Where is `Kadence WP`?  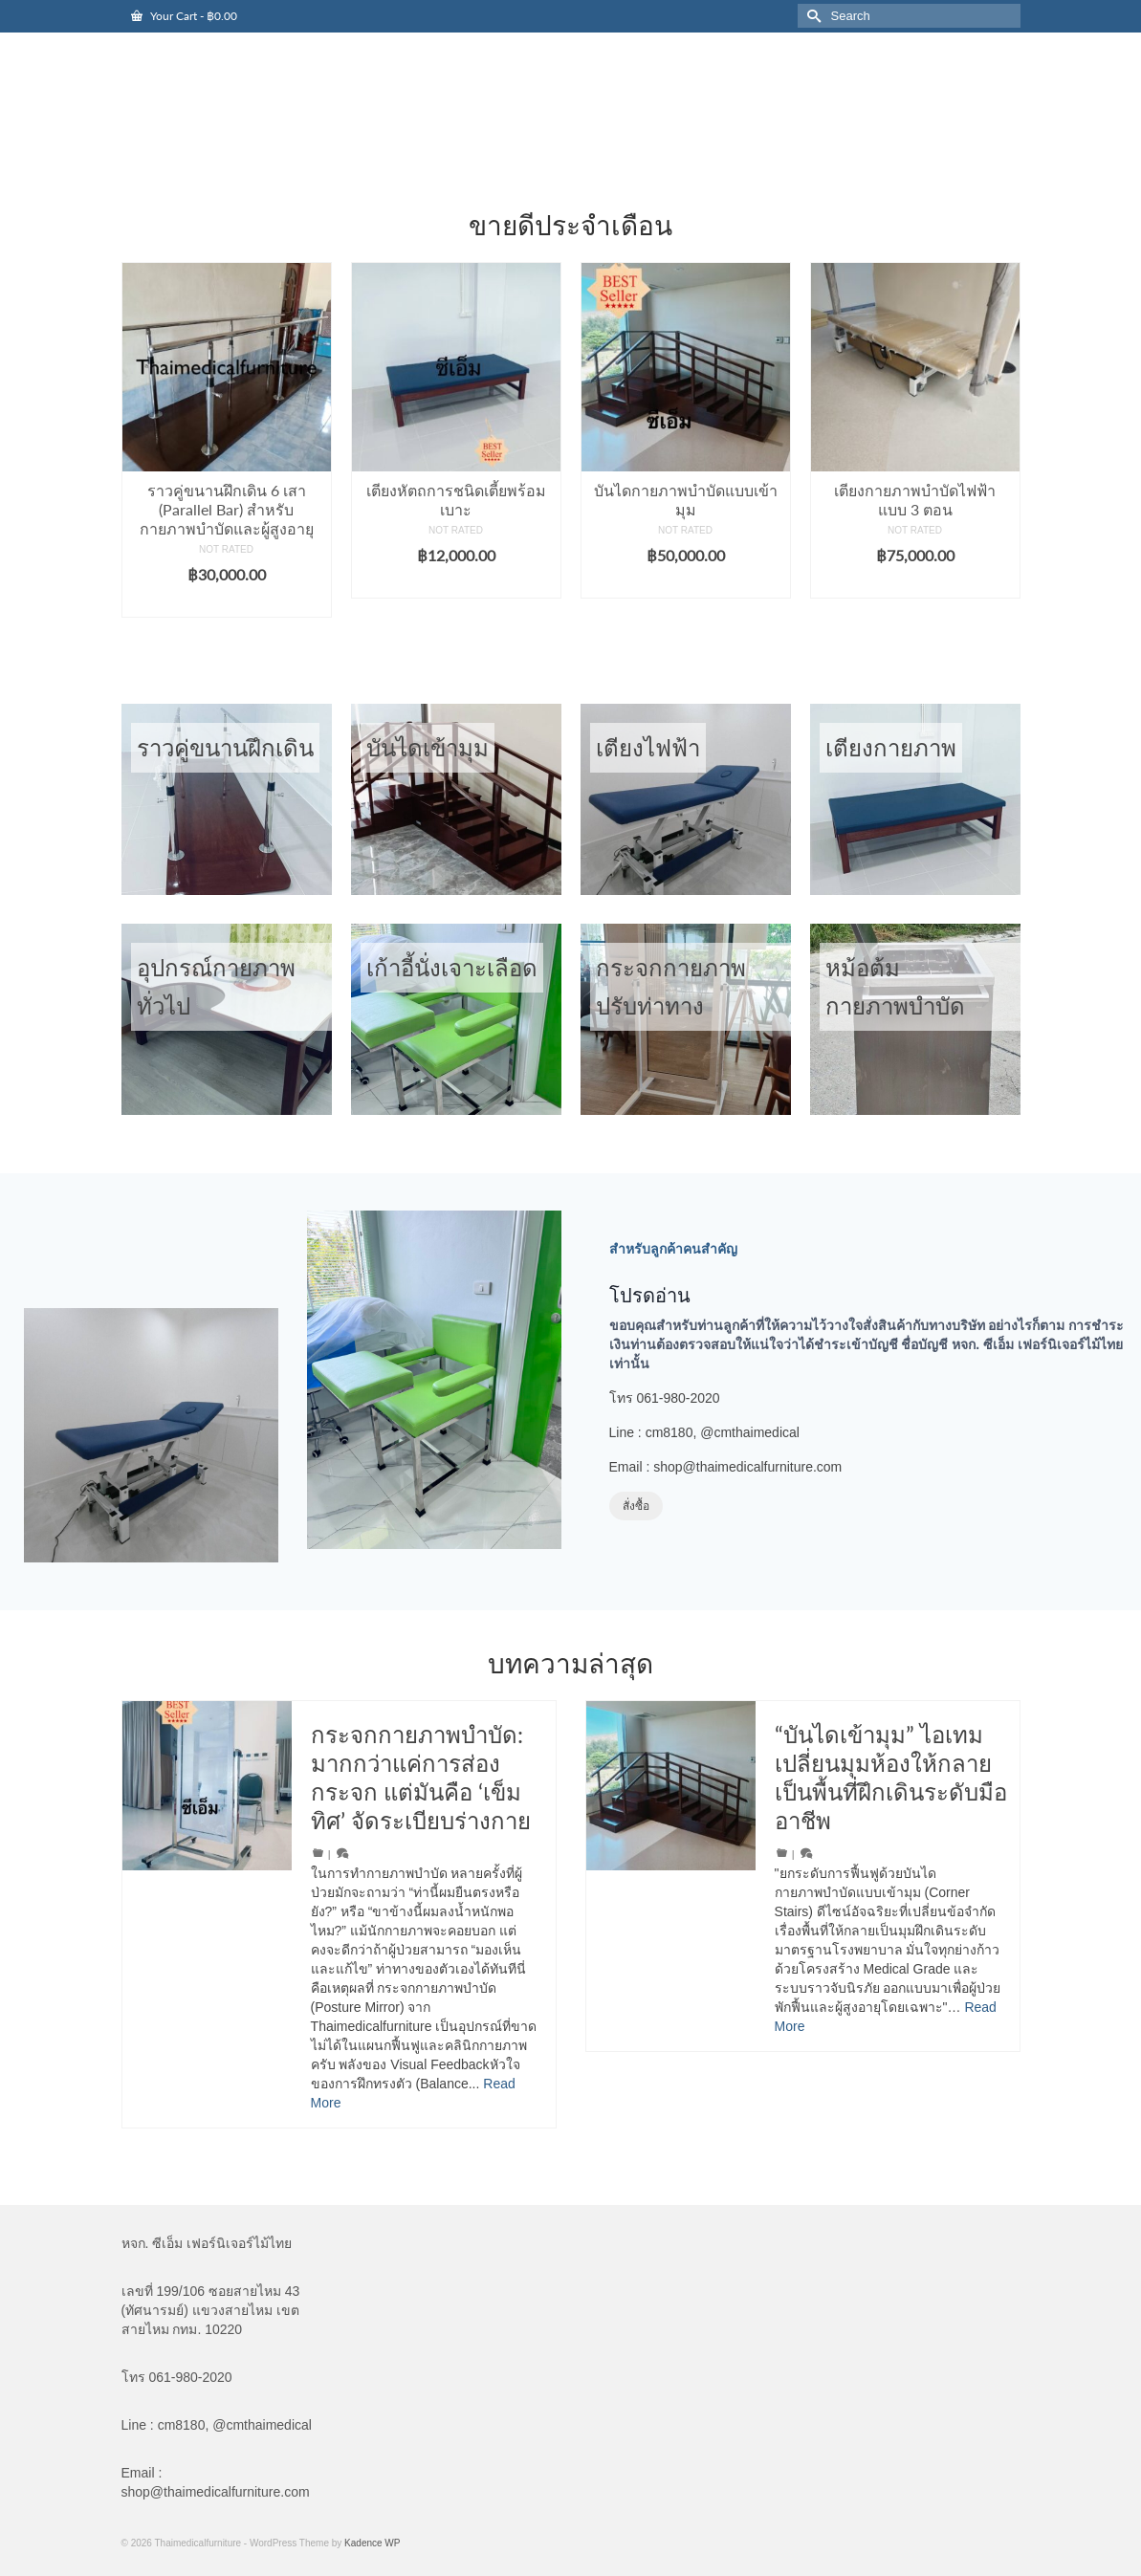 Kadence WP is located at coordinates (372, 2543).